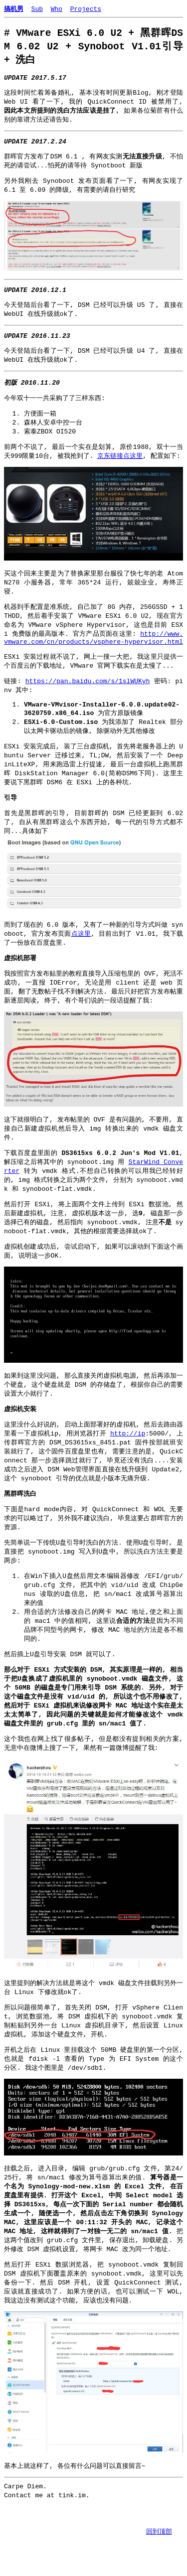 Image resolution: width=187 pixels, height=2576 pixels. What do you see at coordinates (85, 8) in the screenshot?
I see `Projects` at bounding box center [85, 8].